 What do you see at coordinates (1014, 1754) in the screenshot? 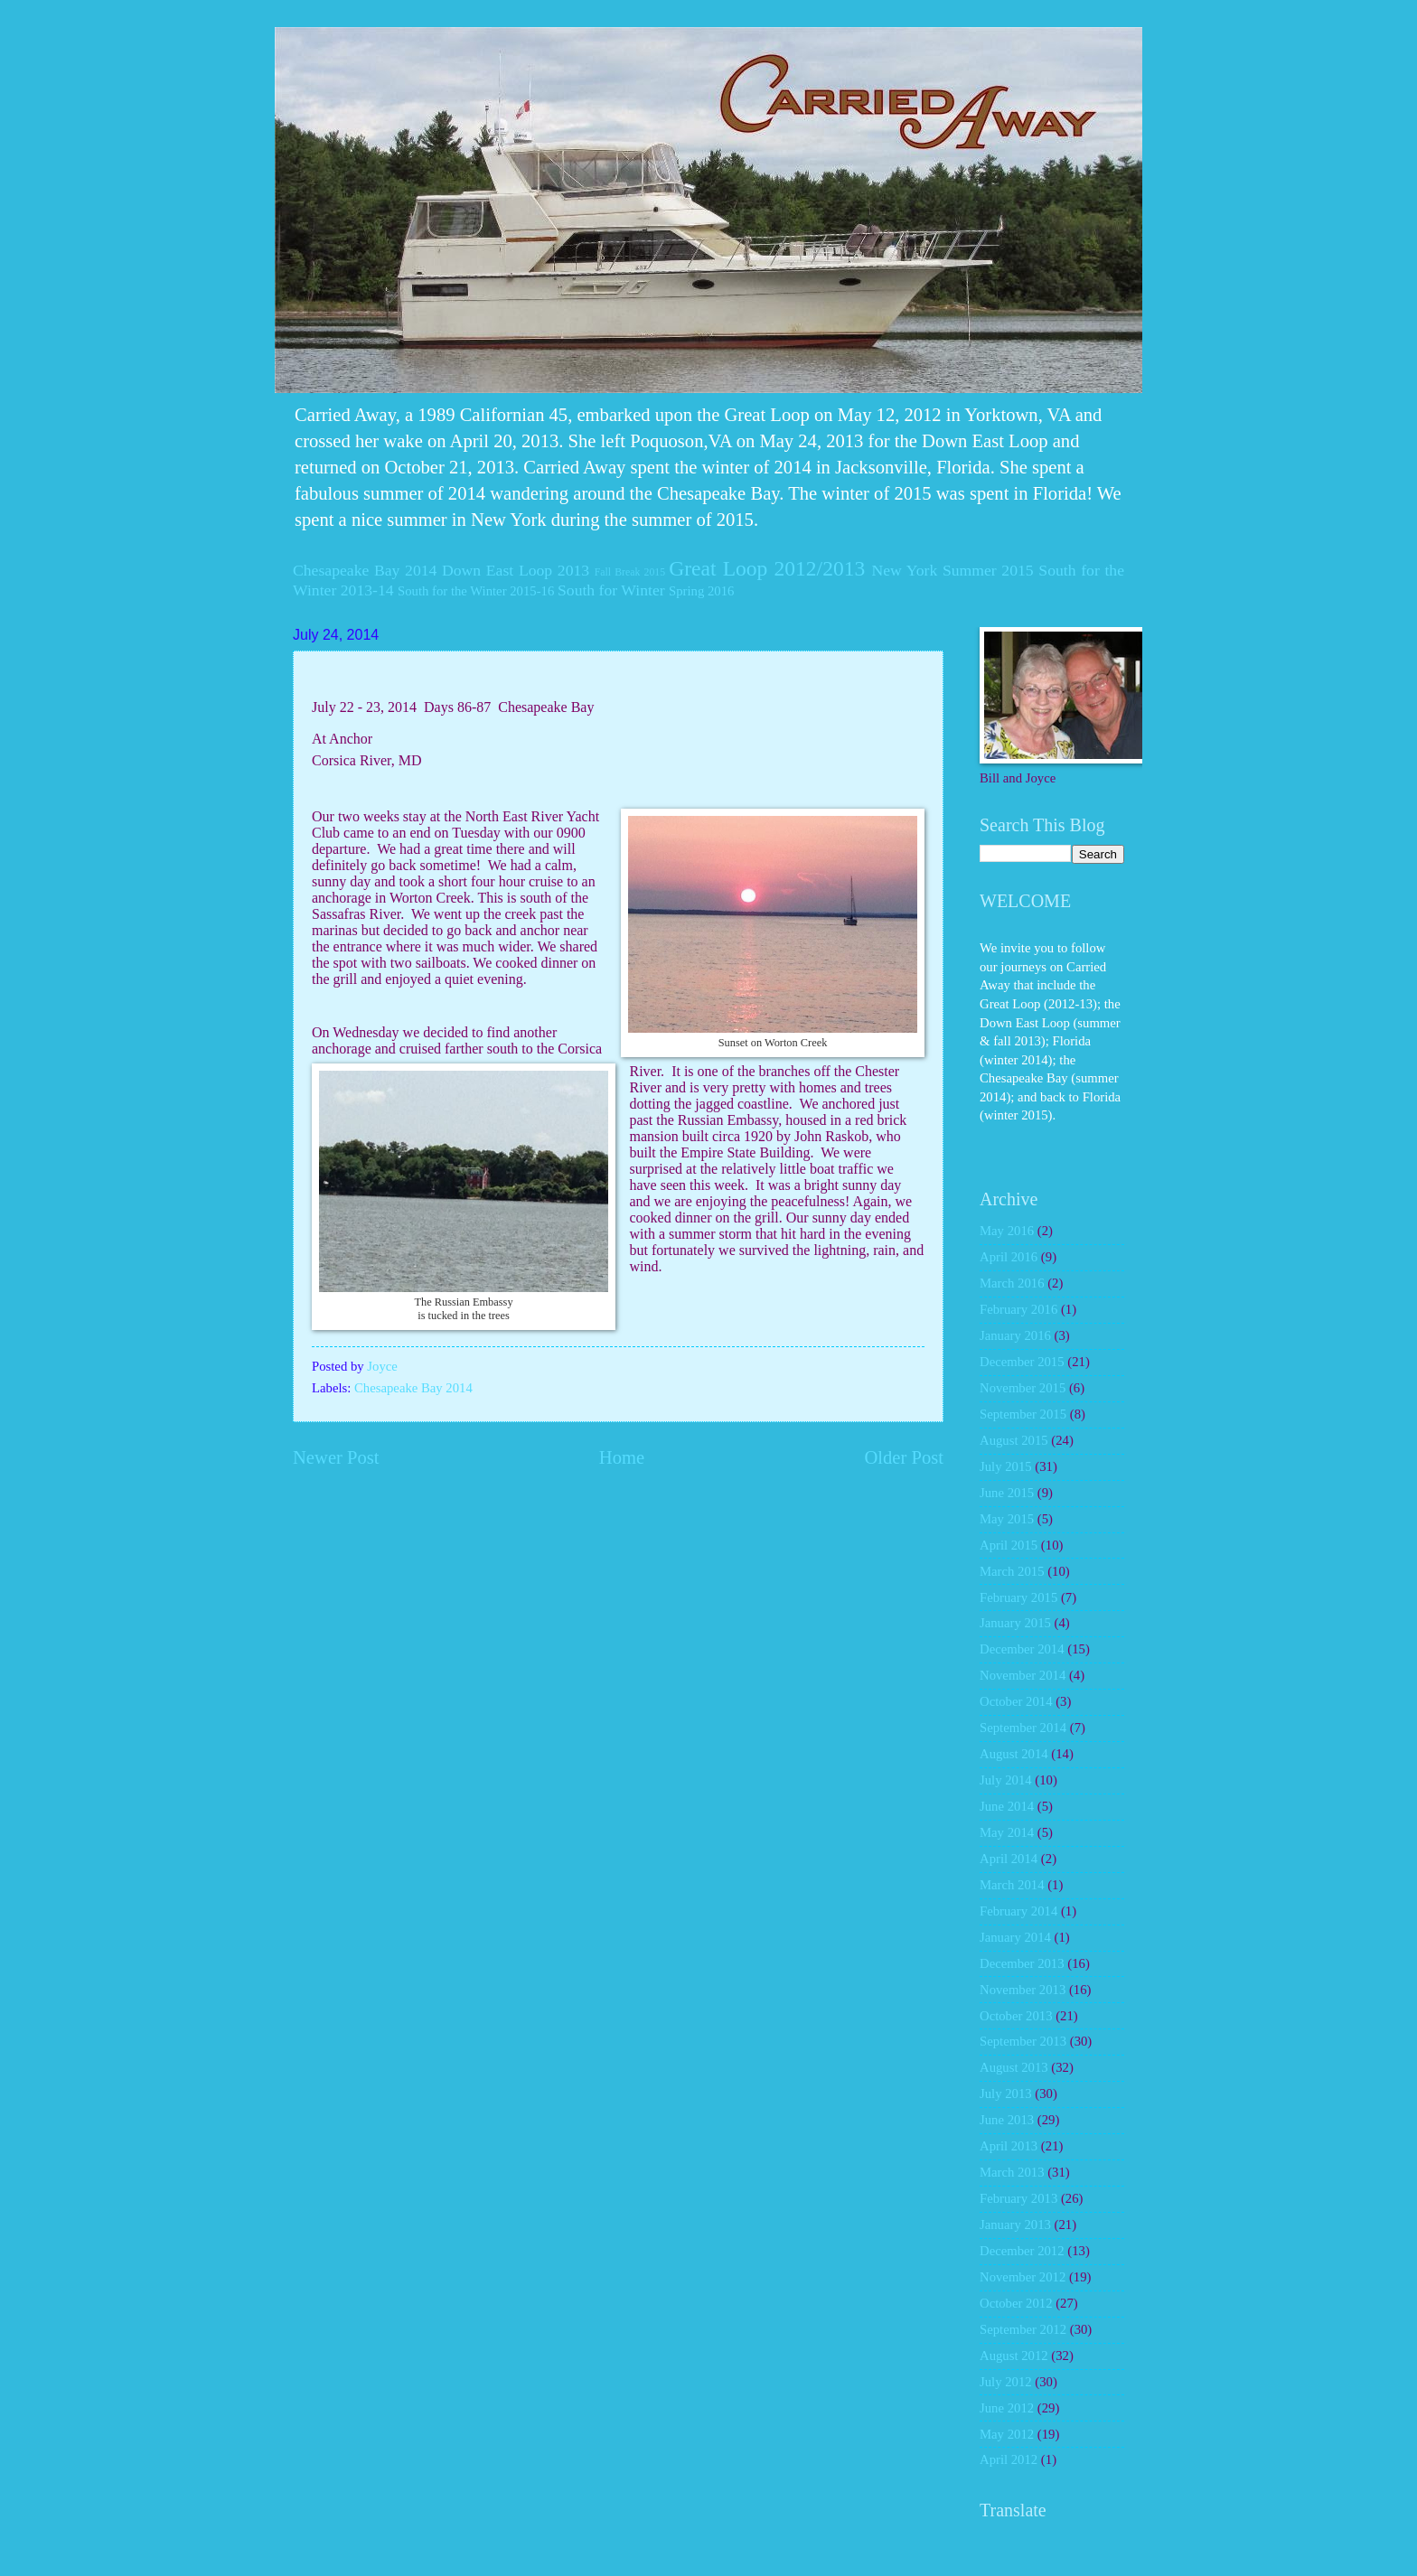
I see `August 2014` at bounding box center [1014, 1754].